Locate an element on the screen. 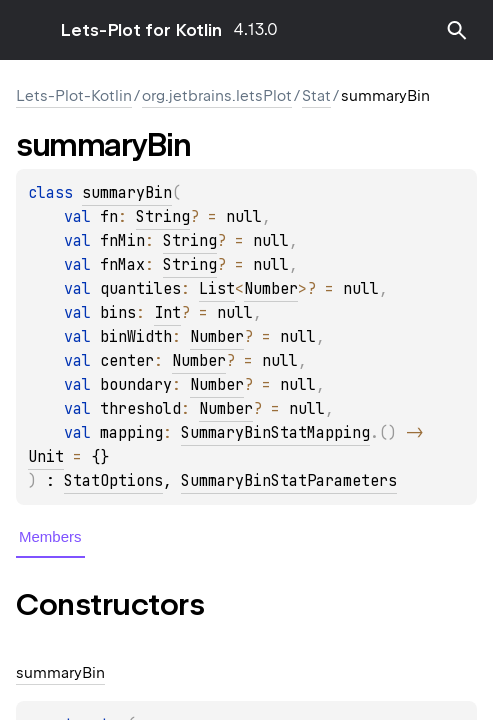 The height and width of the screenshot is (720, 493). Lets-Plot-Kotlin is located at coordinates (74, 96).